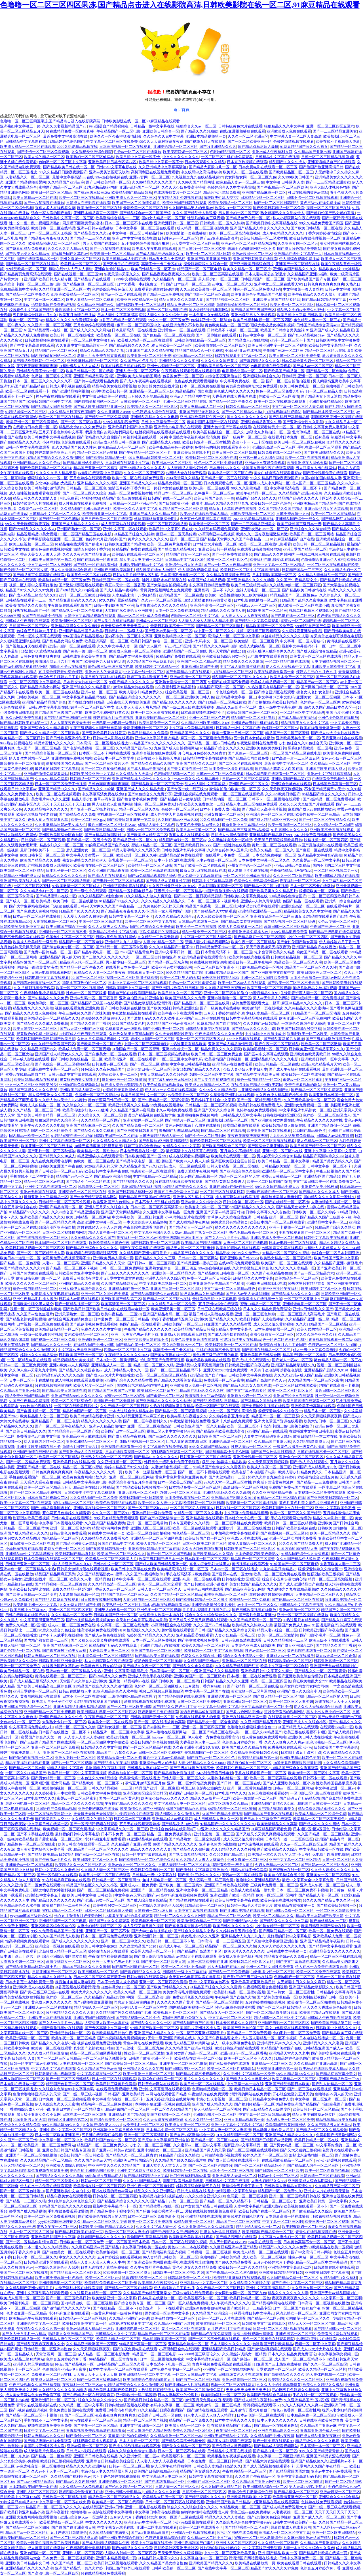  Describe the element at coordinates (302, 1085) in the screenshot. I see `免费在线看视频的网站` at that location.